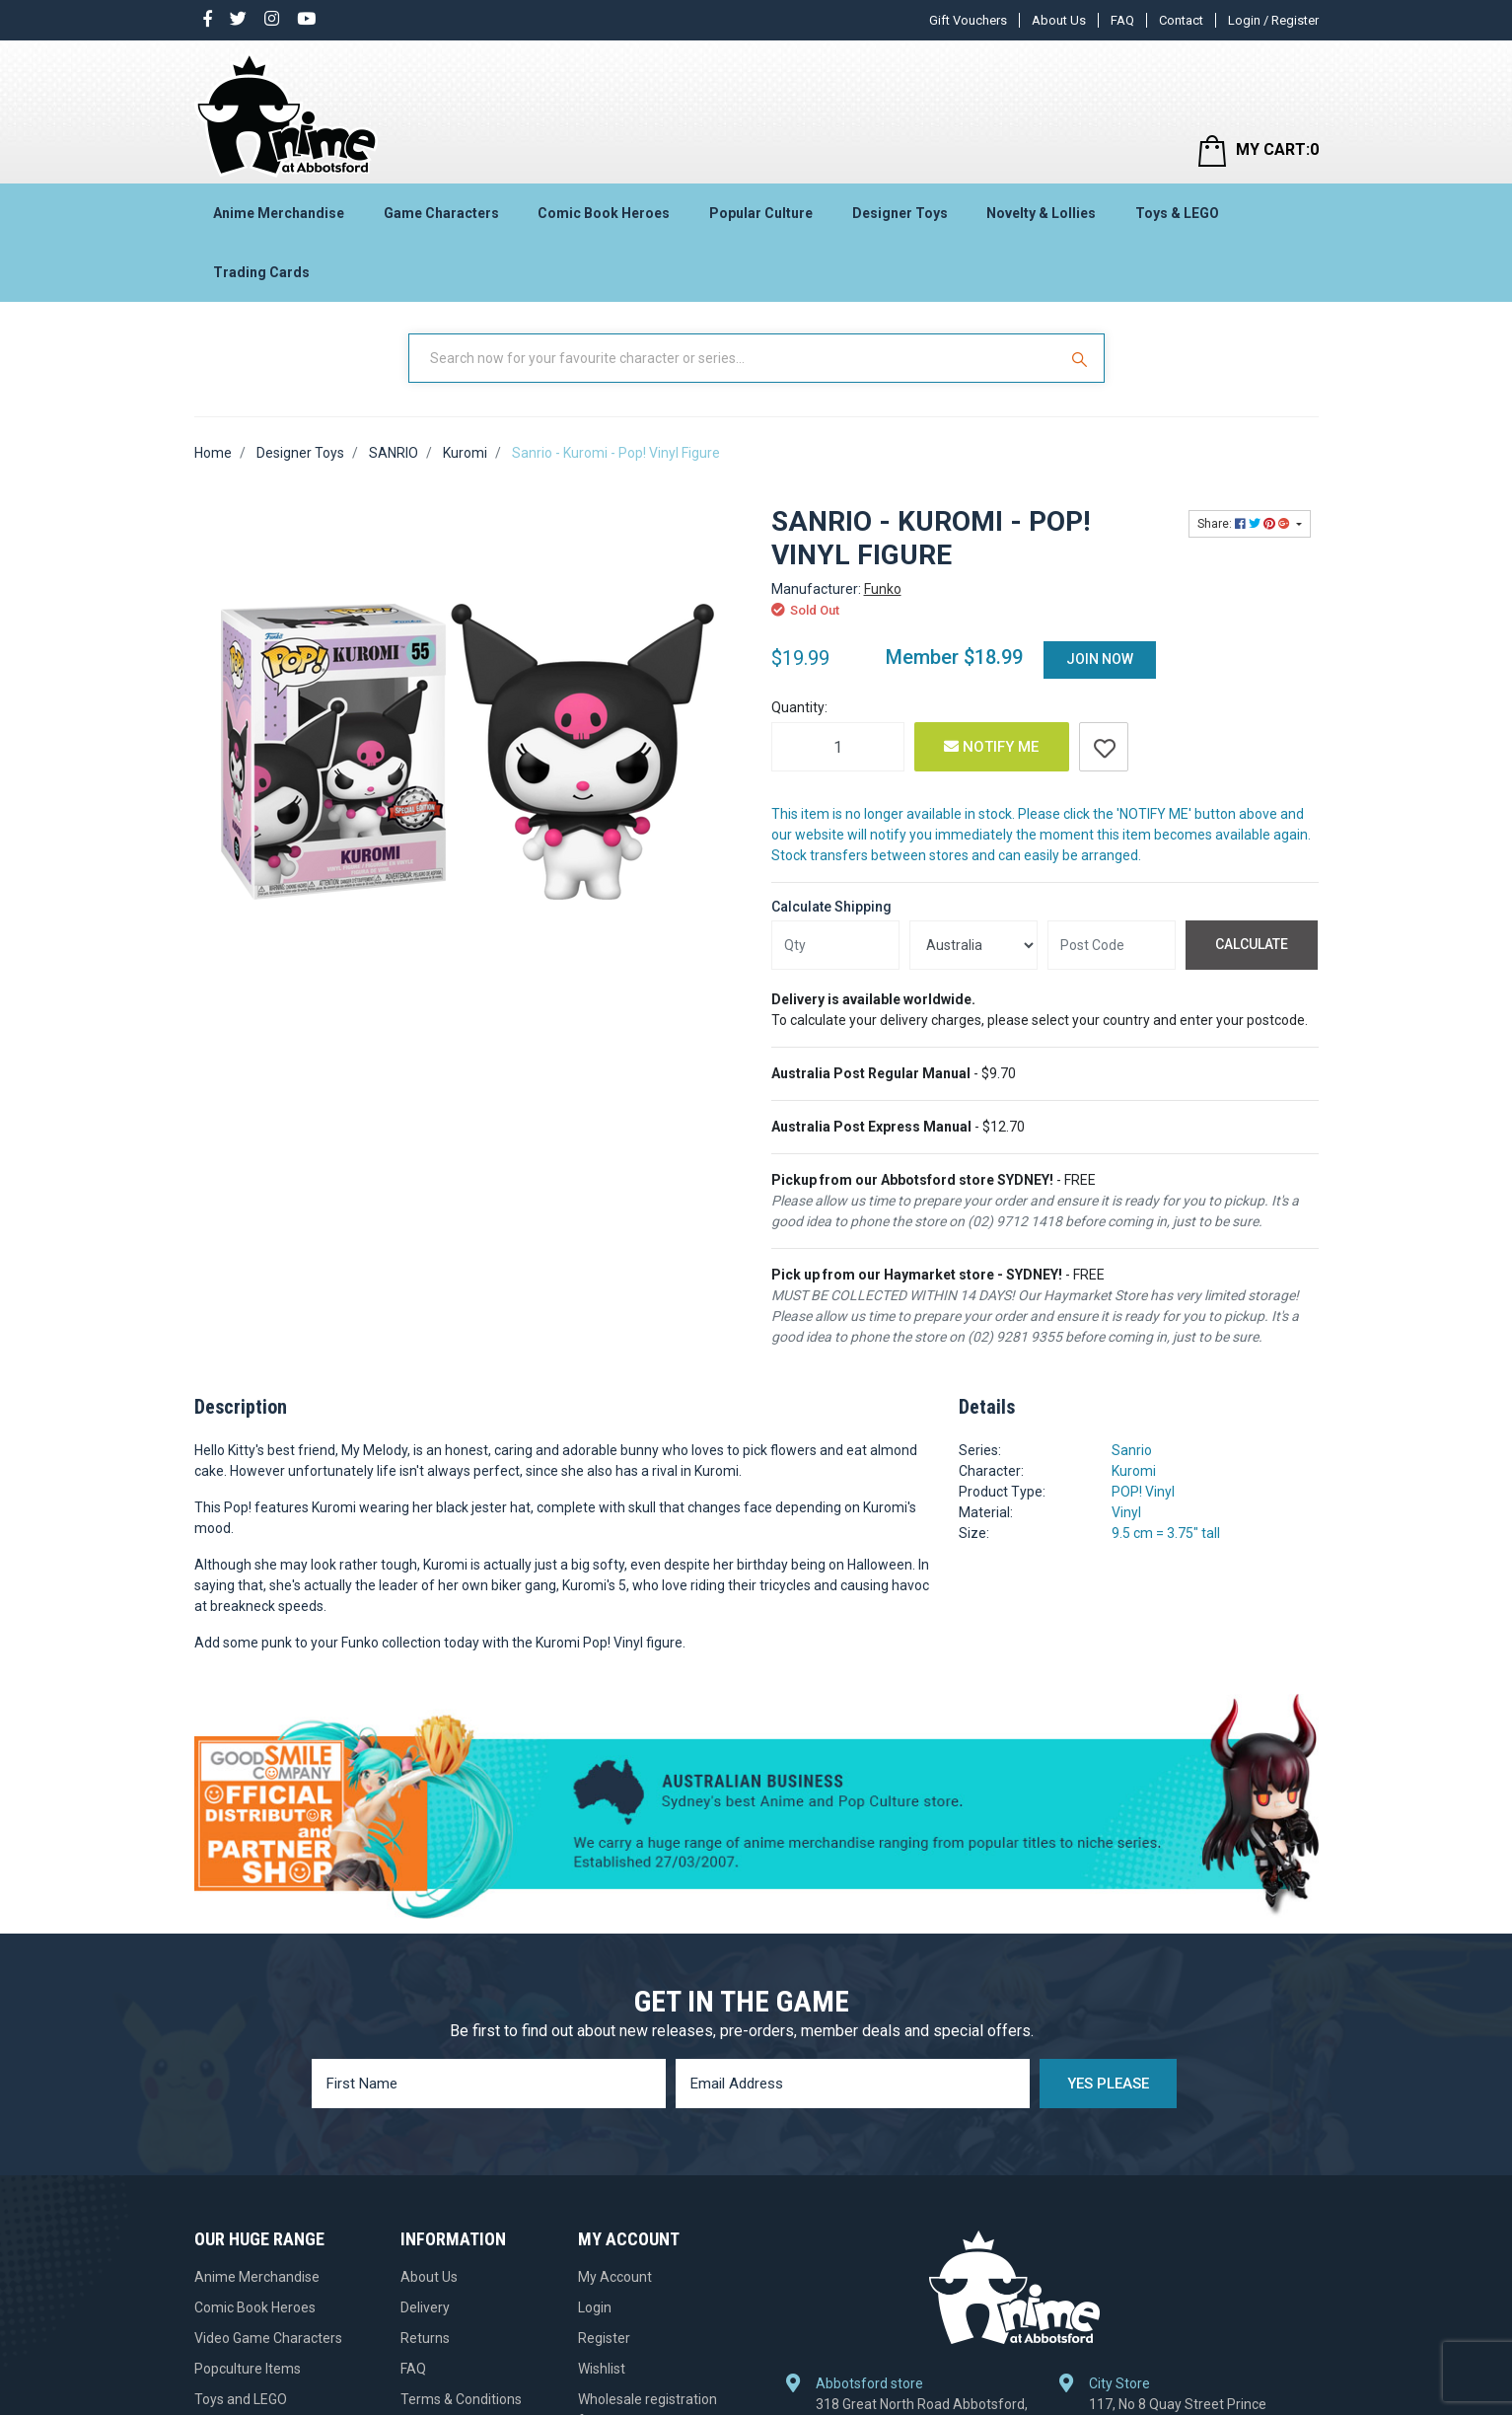 This screenshot has height=2415, width=1512. I want to click on Returns, so click(425, 2338).